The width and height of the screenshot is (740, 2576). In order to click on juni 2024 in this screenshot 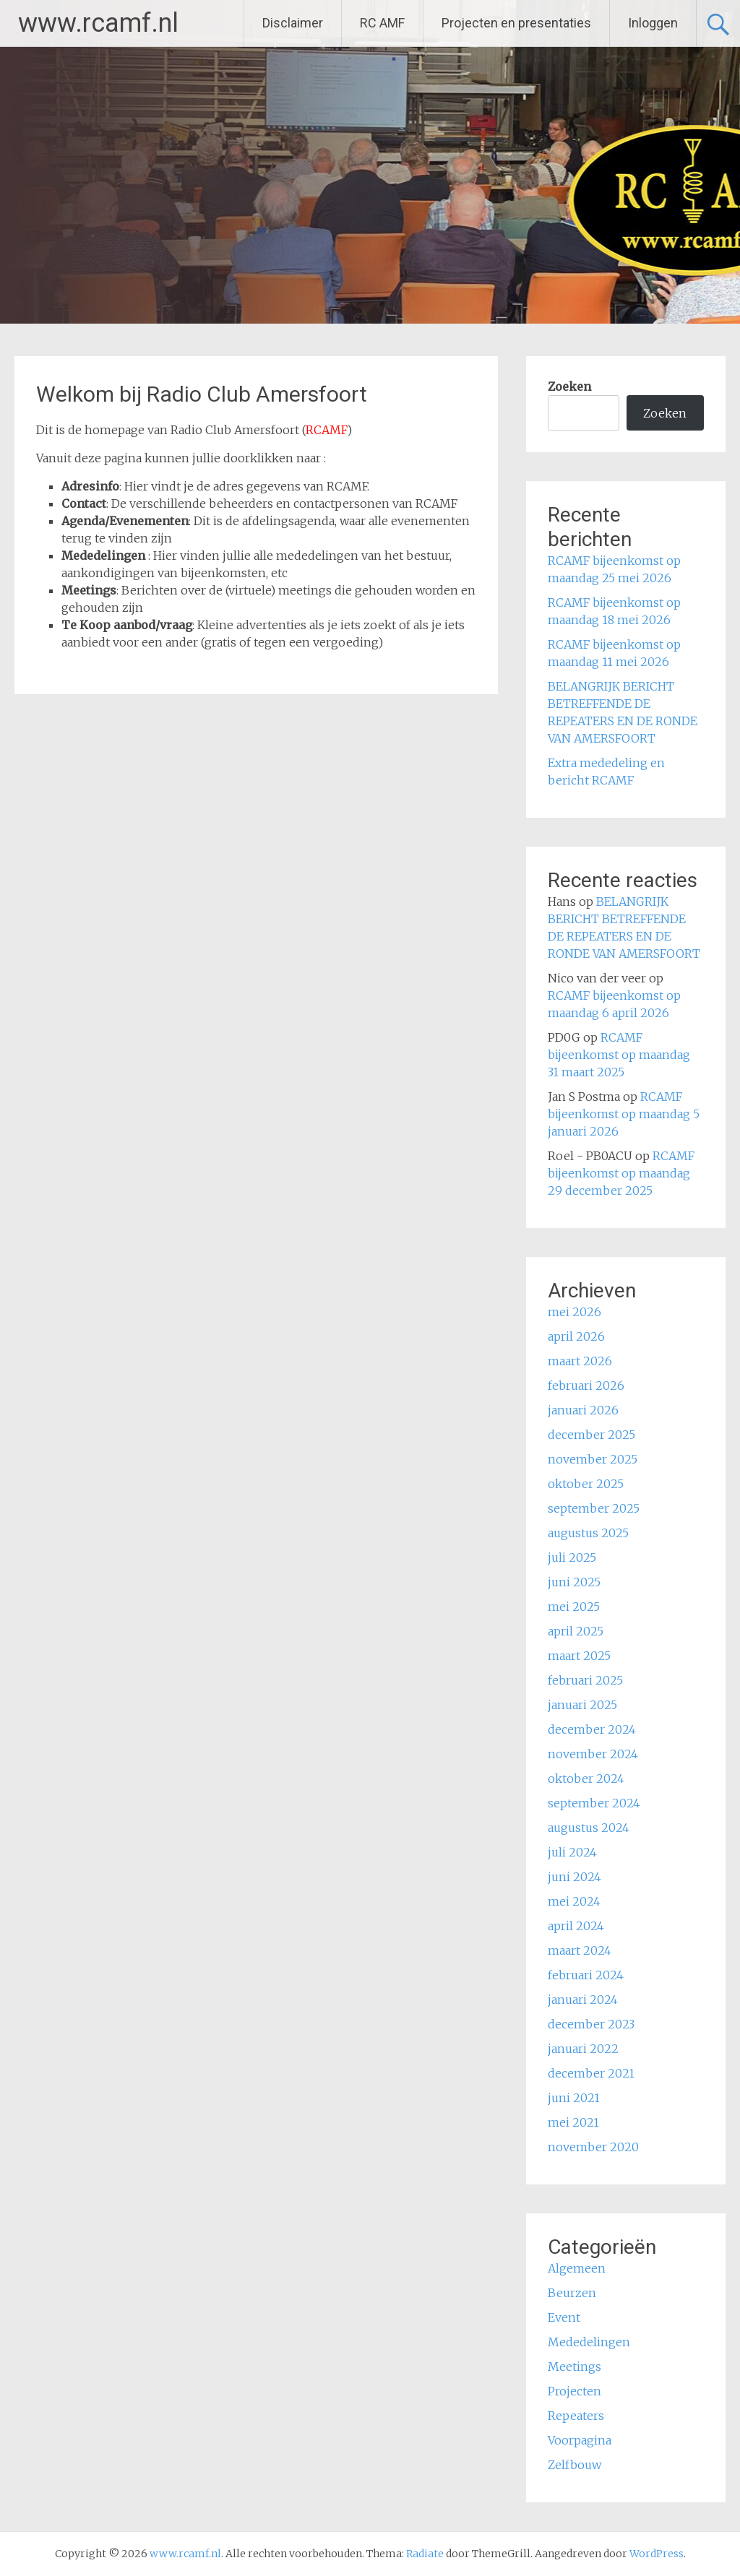, I will do `click(574, 1877)`.